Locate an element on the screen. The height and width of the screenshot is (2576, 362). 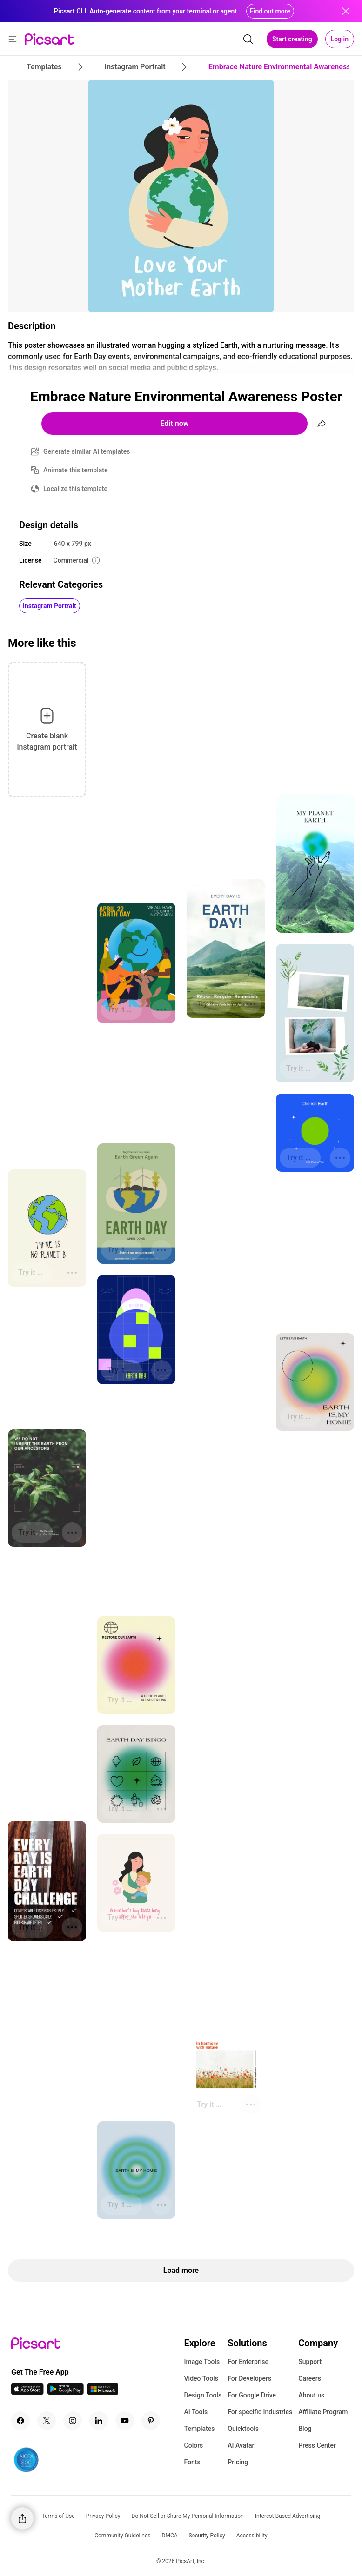
Do Not Sell or Share My Personal Information is located at coordinates (188, 2516).